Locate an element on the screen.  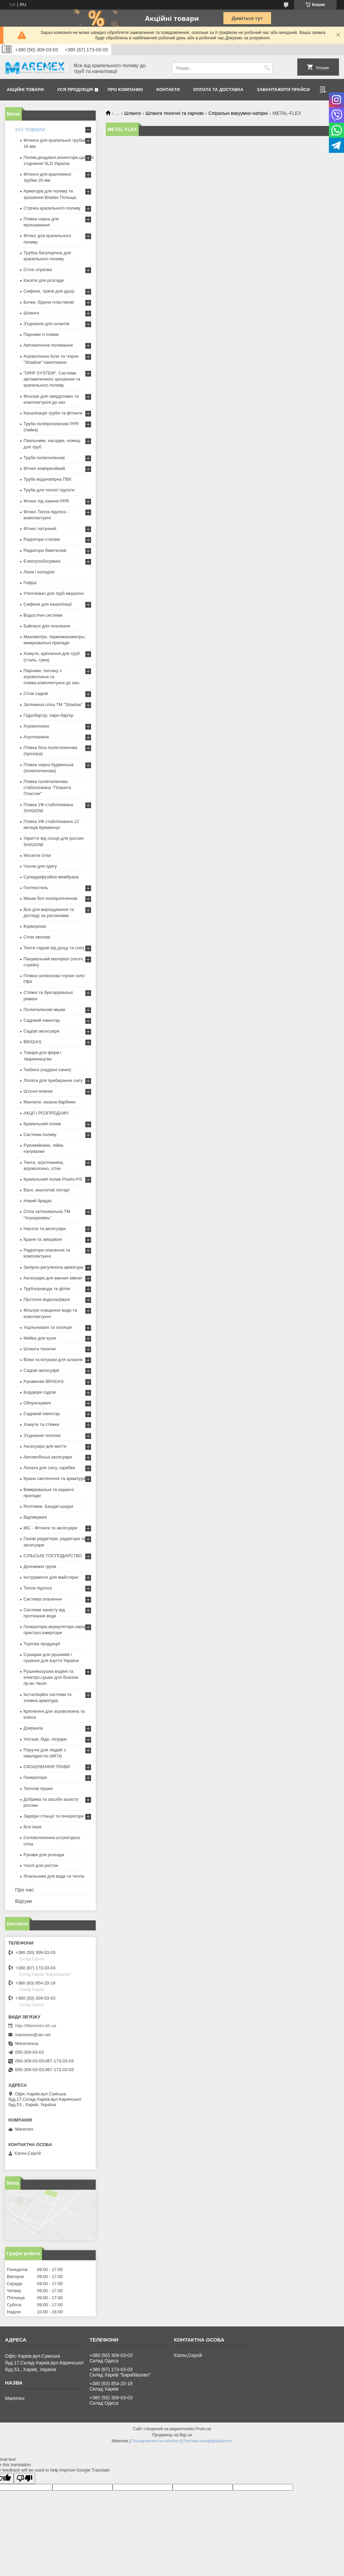
Парники із плівки is located at coordinates (41, 334).